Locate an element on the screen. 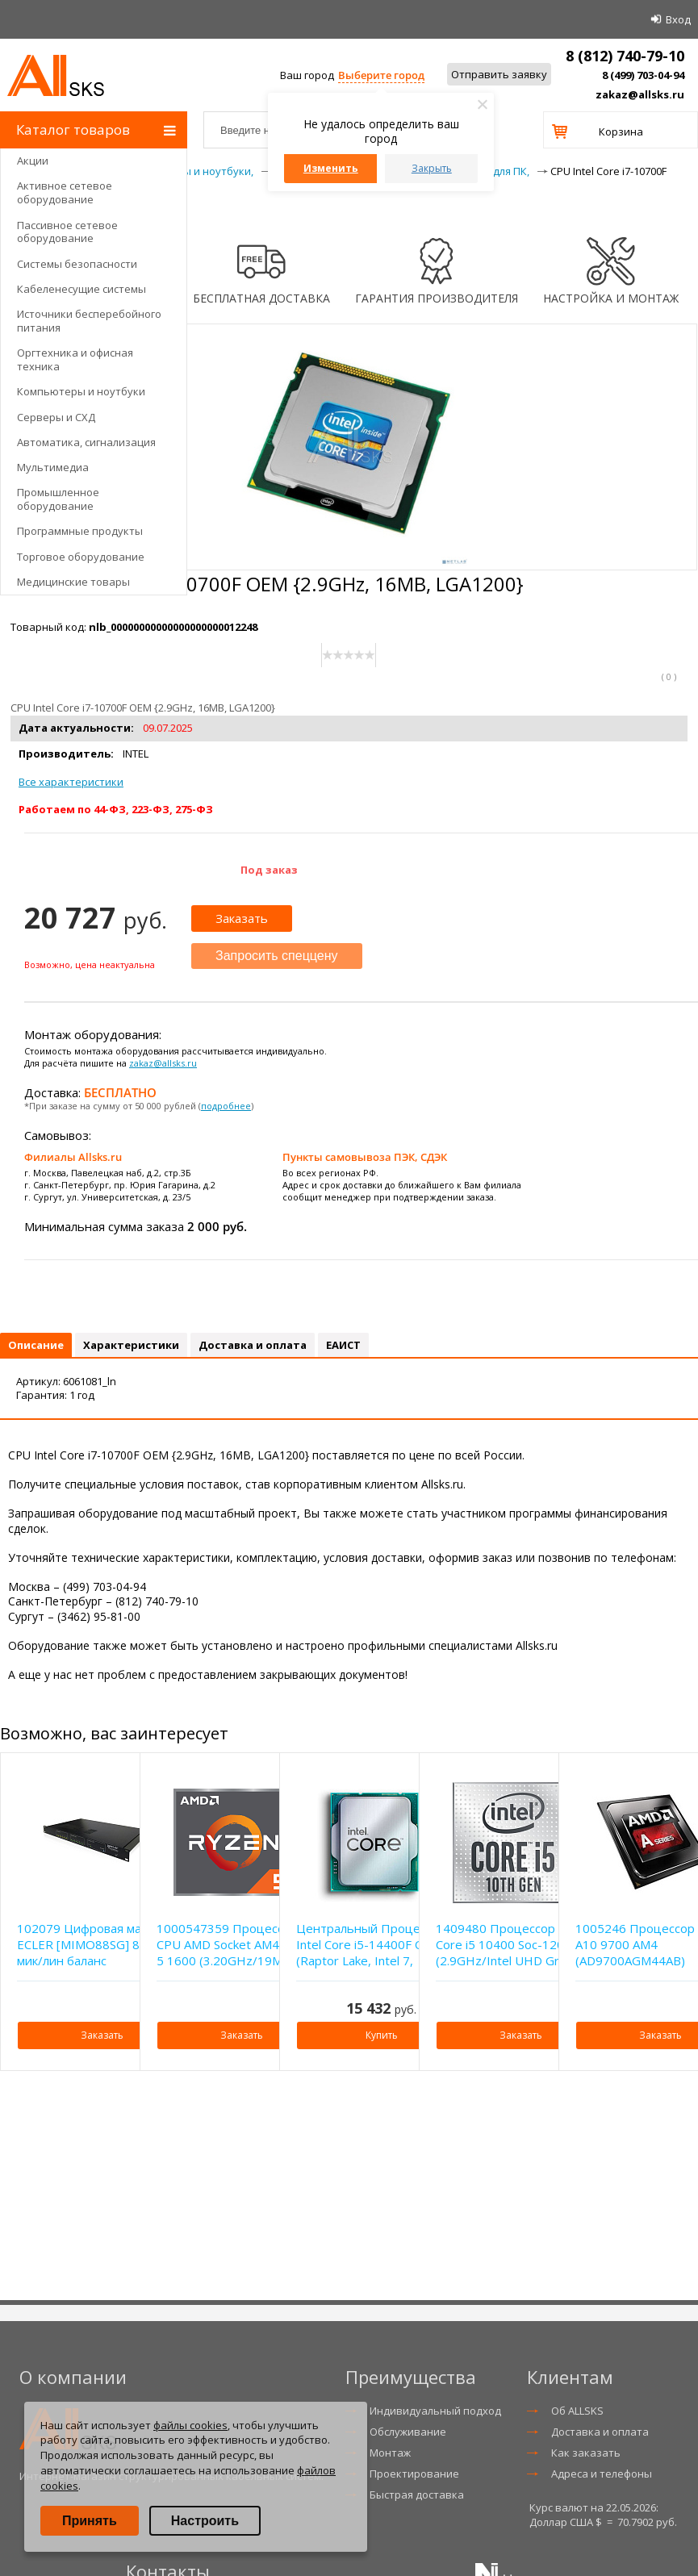  Доставка и оплата is located at coordinates (600, 2431).